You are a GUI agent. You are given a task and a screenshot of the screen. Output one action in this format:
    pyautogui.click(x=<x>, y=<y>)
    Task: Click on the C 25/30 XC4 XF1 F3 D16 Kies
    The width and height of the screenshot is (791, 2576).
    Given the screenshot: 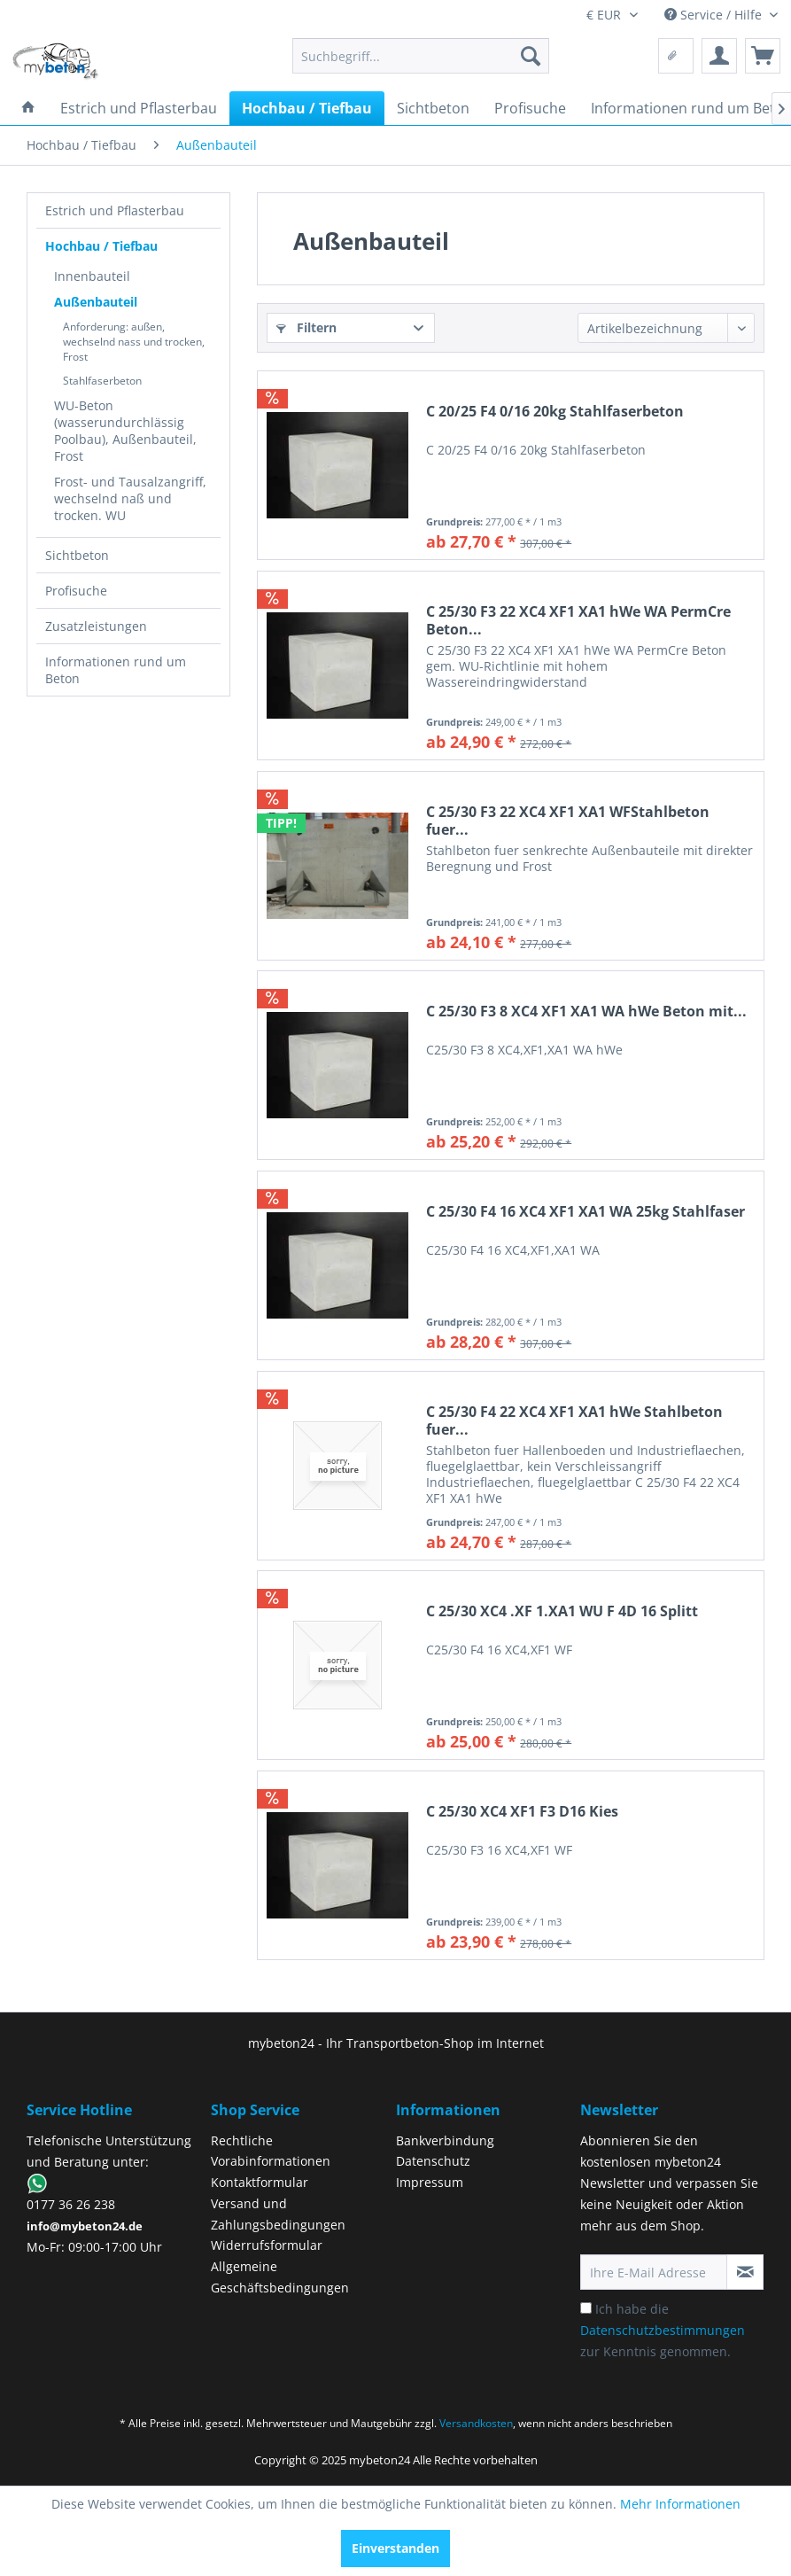 What is the action you would take?
    pyautogui.click(x=522, y=1811)
    